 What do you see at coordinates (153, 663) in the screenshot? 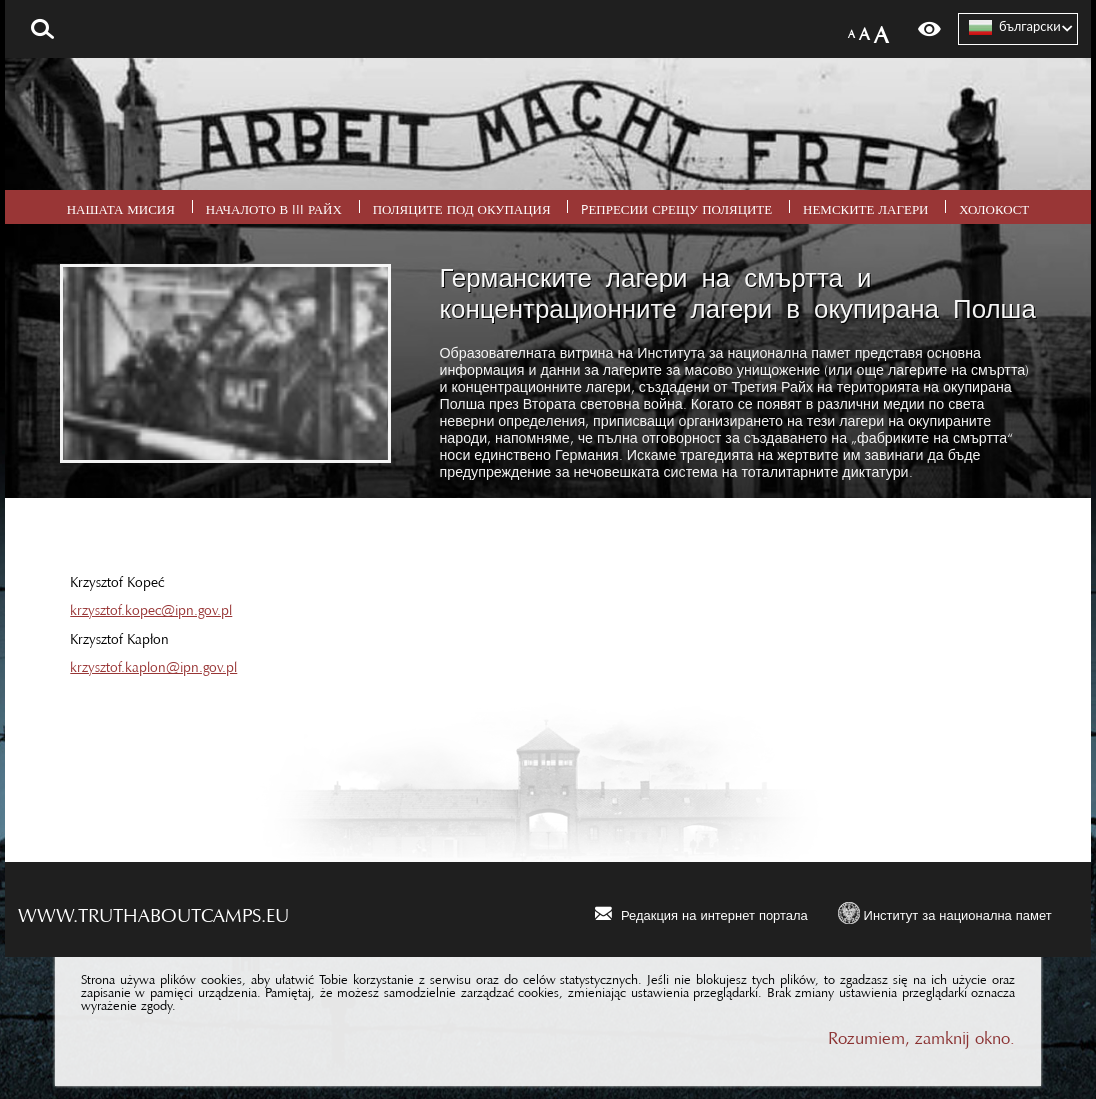
I see `krzysztof.kaplon@ipn.gov.pl` at bounding box center [153, 663].